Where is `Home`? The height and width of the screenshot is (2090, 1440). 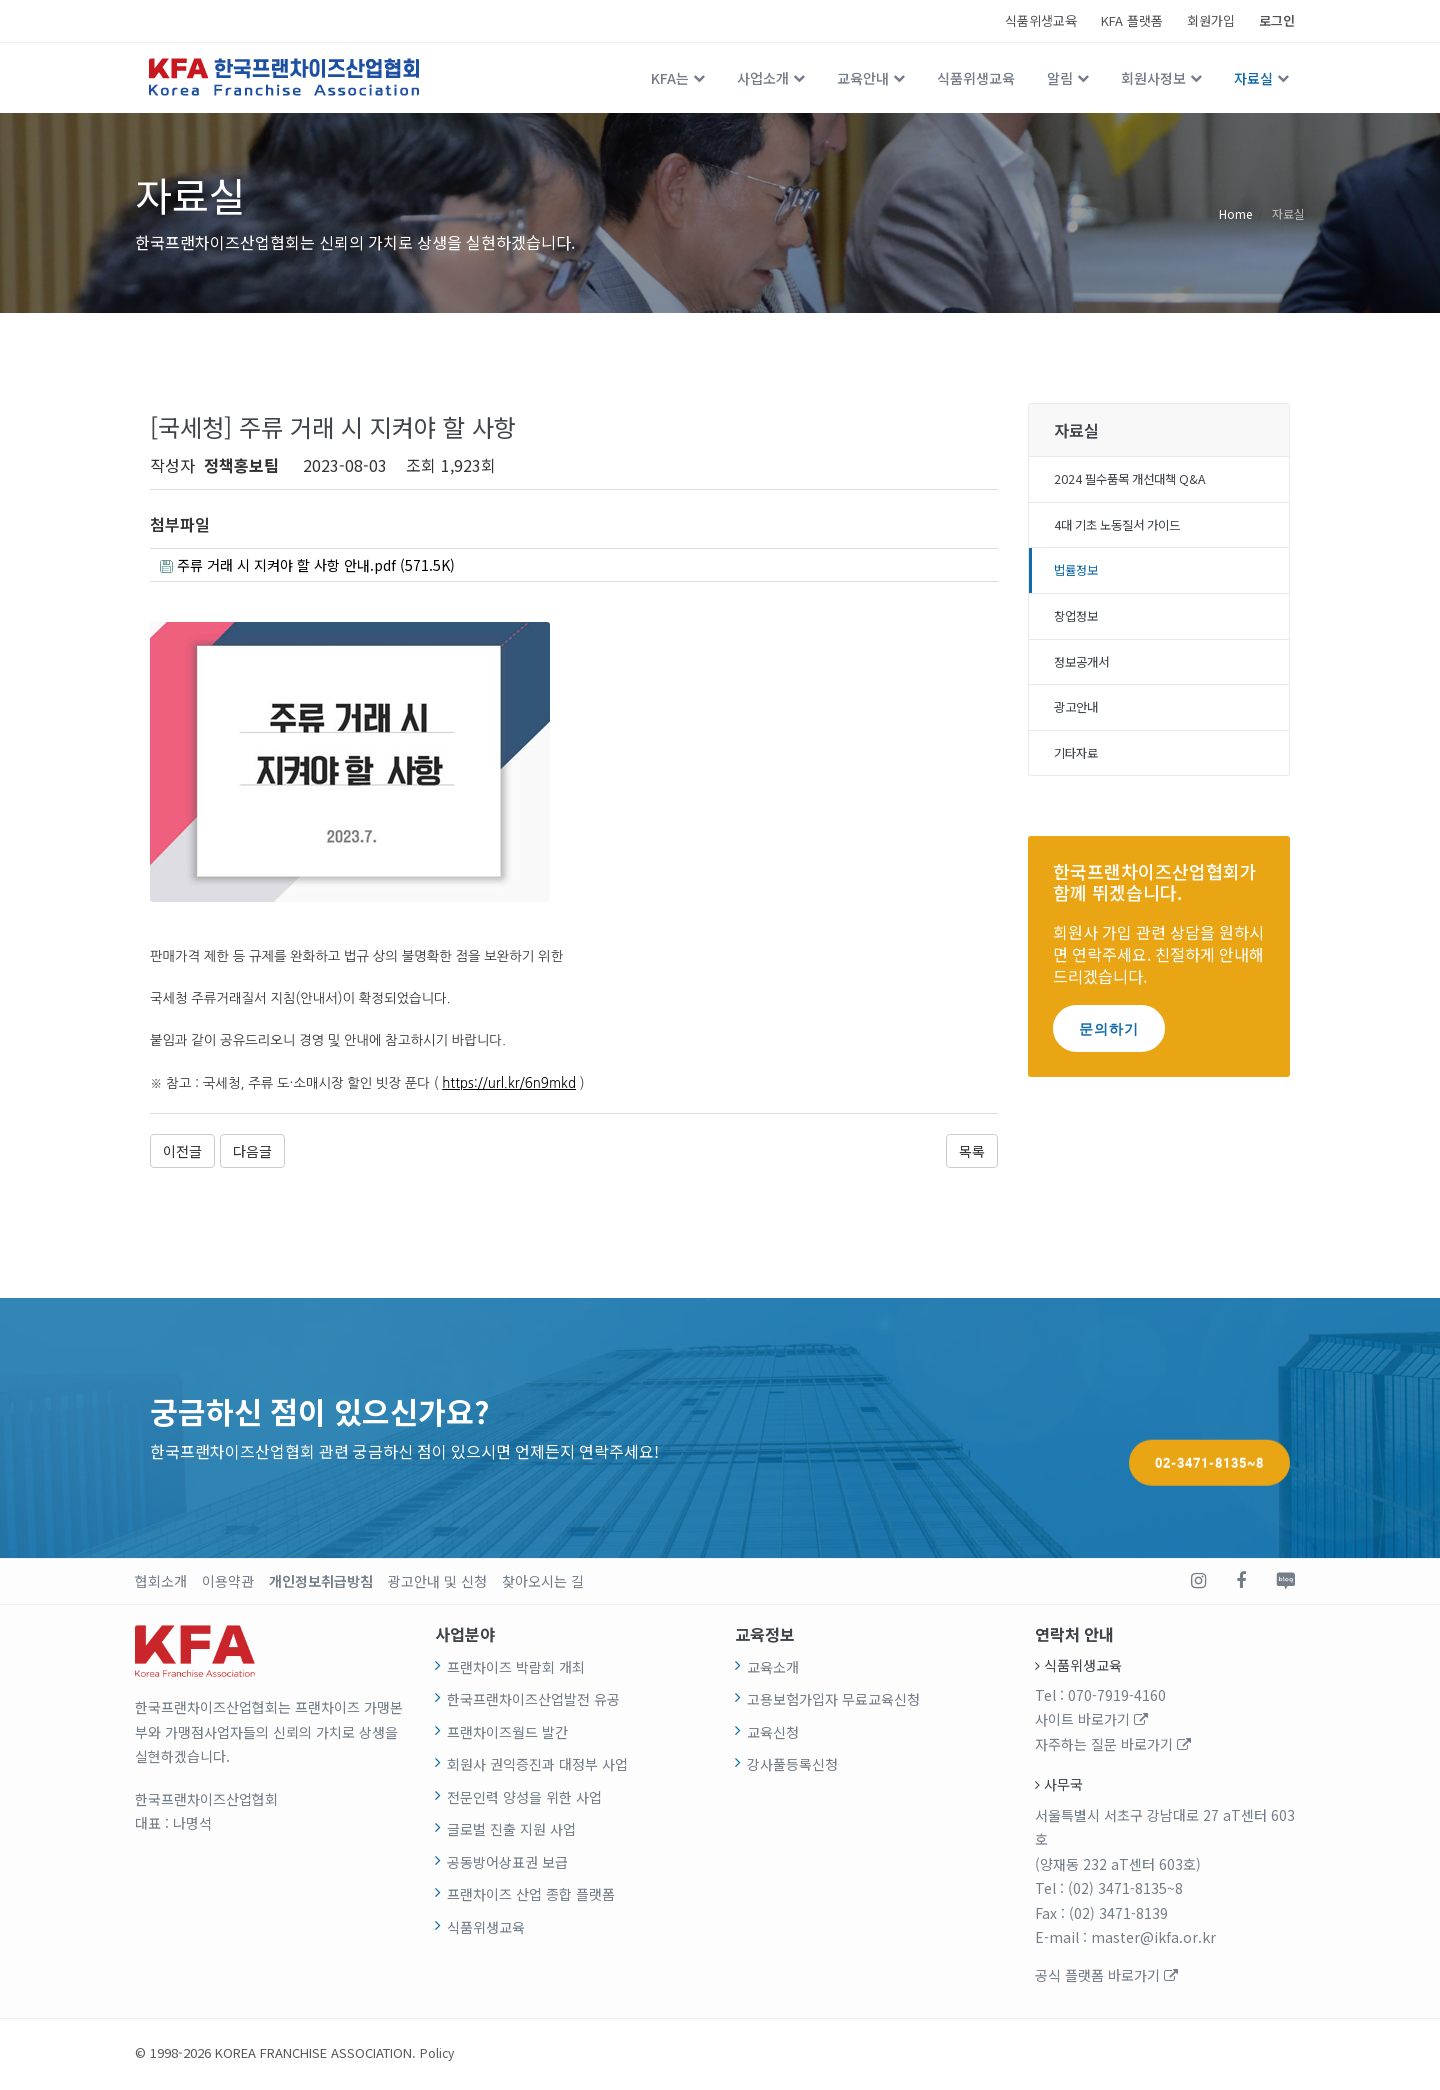 Home is located at coordinates (1235, 212).